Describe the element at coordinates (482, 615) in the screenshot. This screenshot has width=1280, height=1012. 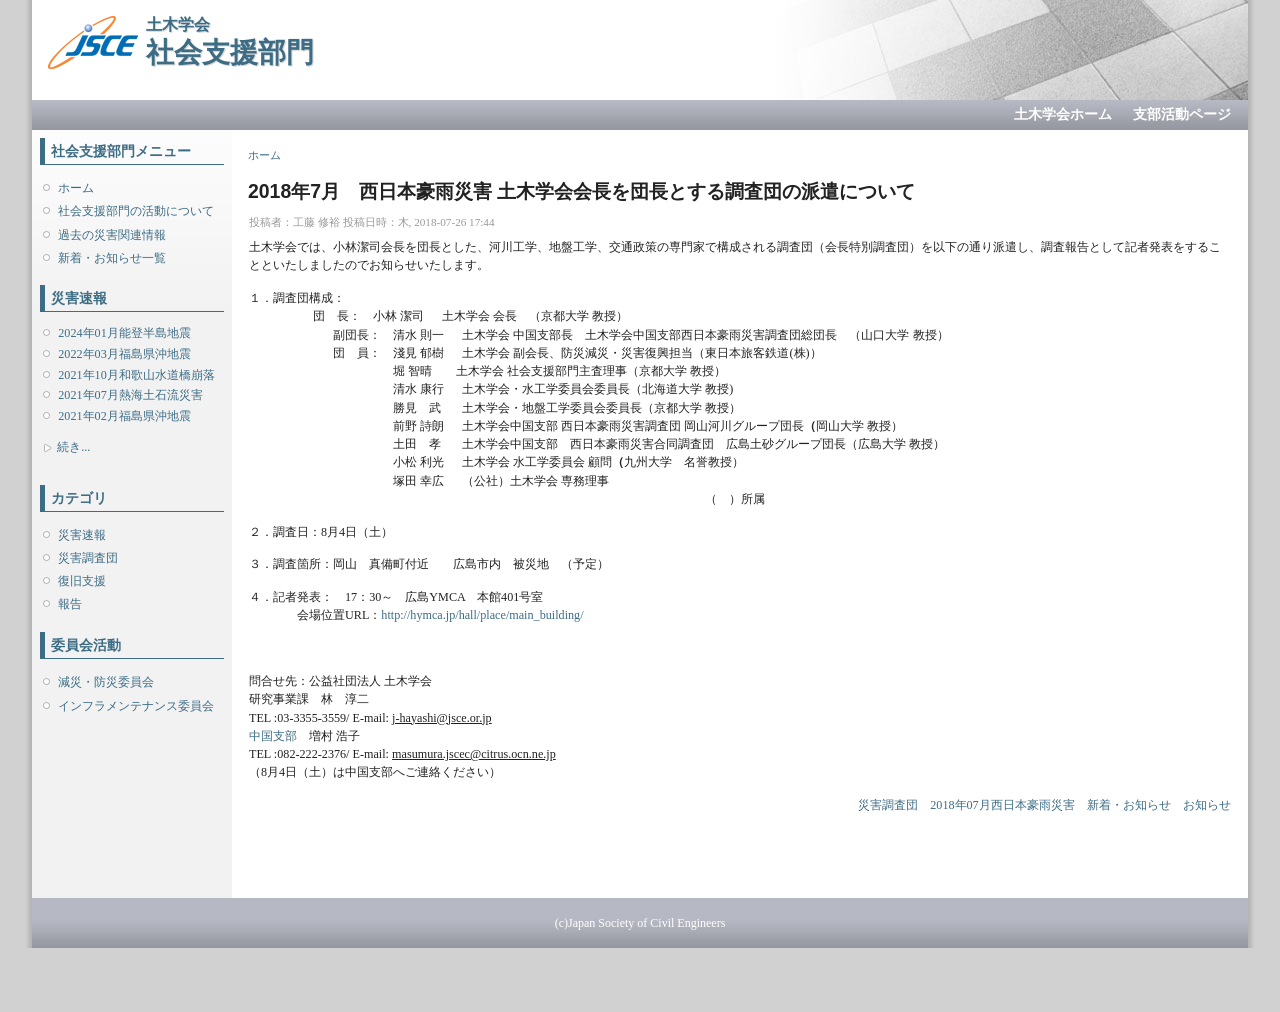
I see `http://hymca.jp/hall/place/main_building/` at that location.